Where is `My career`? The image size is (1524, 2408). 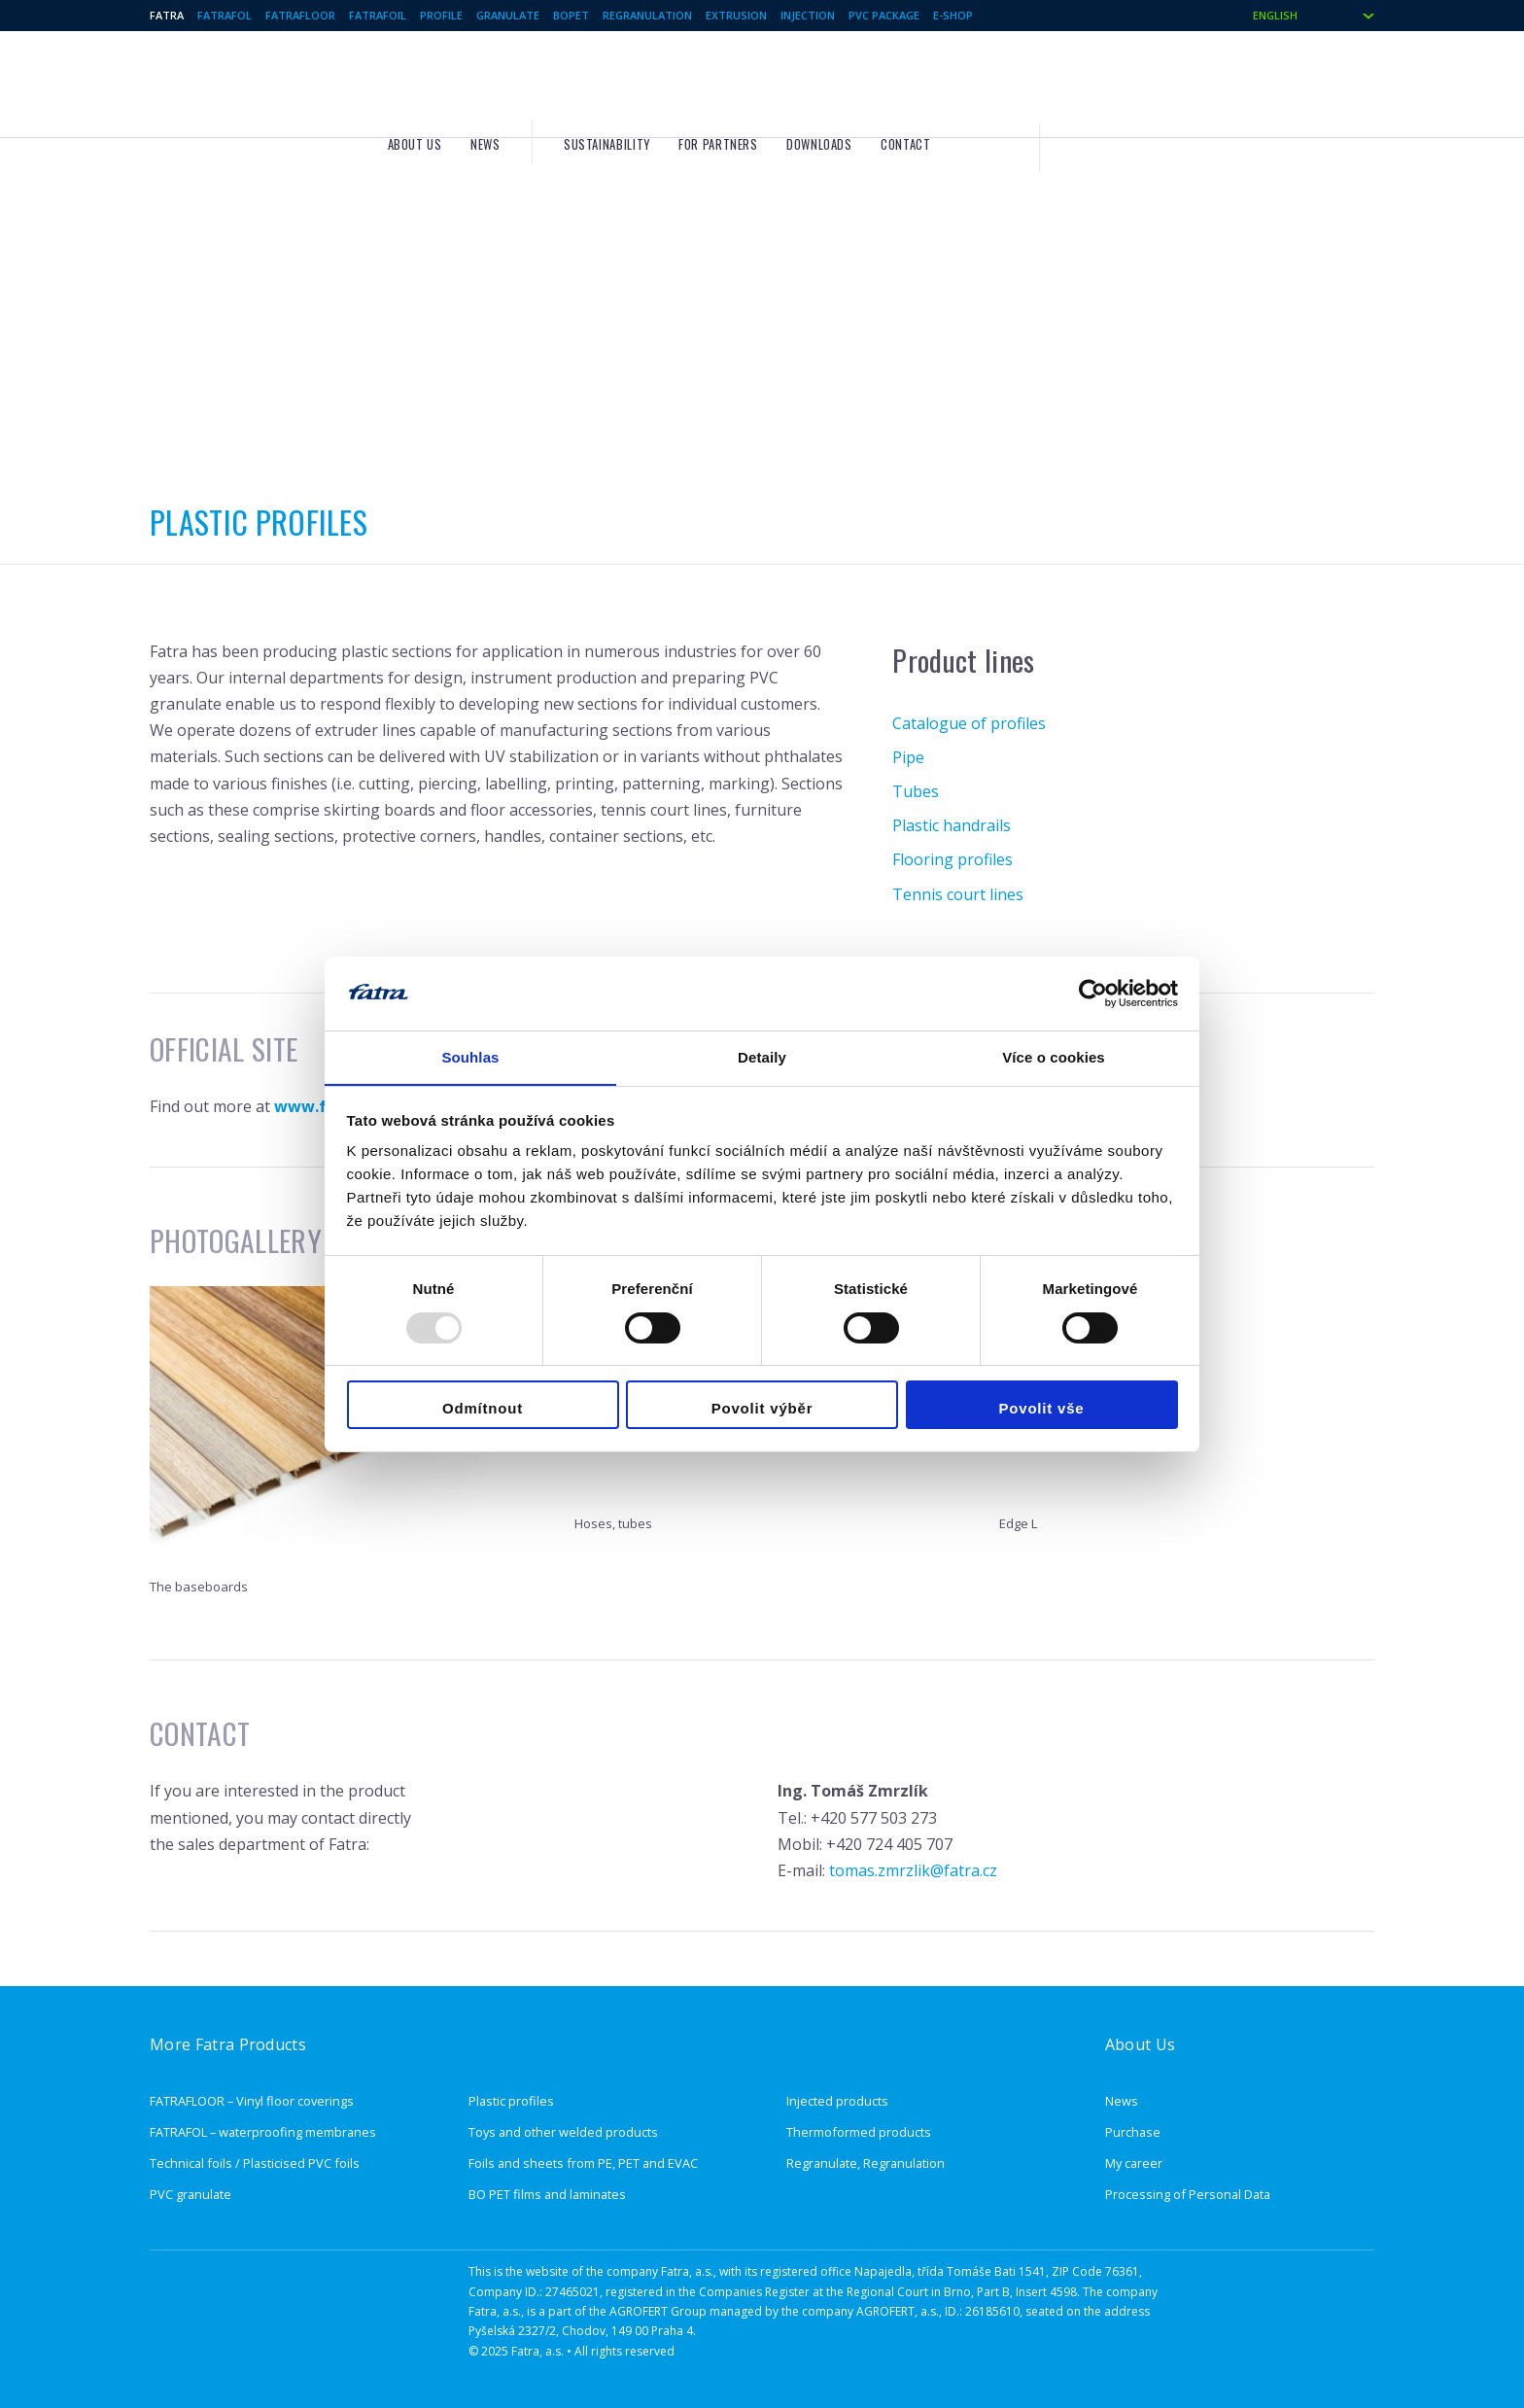
My career is located at coordinates (1133, 2163).